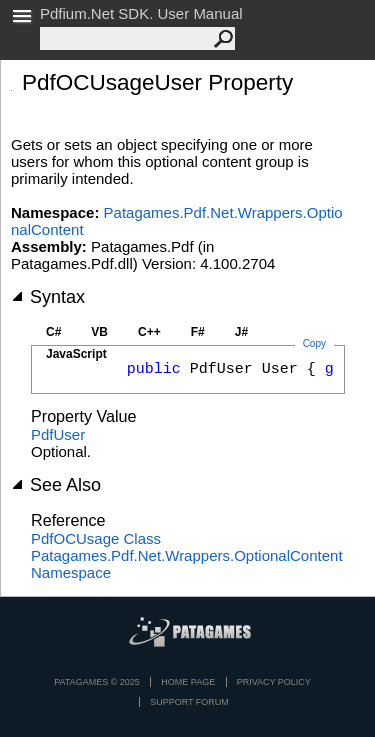 The height and width of the screenshot is (737, 375). I want to click on Syntax, so click(48, 297).